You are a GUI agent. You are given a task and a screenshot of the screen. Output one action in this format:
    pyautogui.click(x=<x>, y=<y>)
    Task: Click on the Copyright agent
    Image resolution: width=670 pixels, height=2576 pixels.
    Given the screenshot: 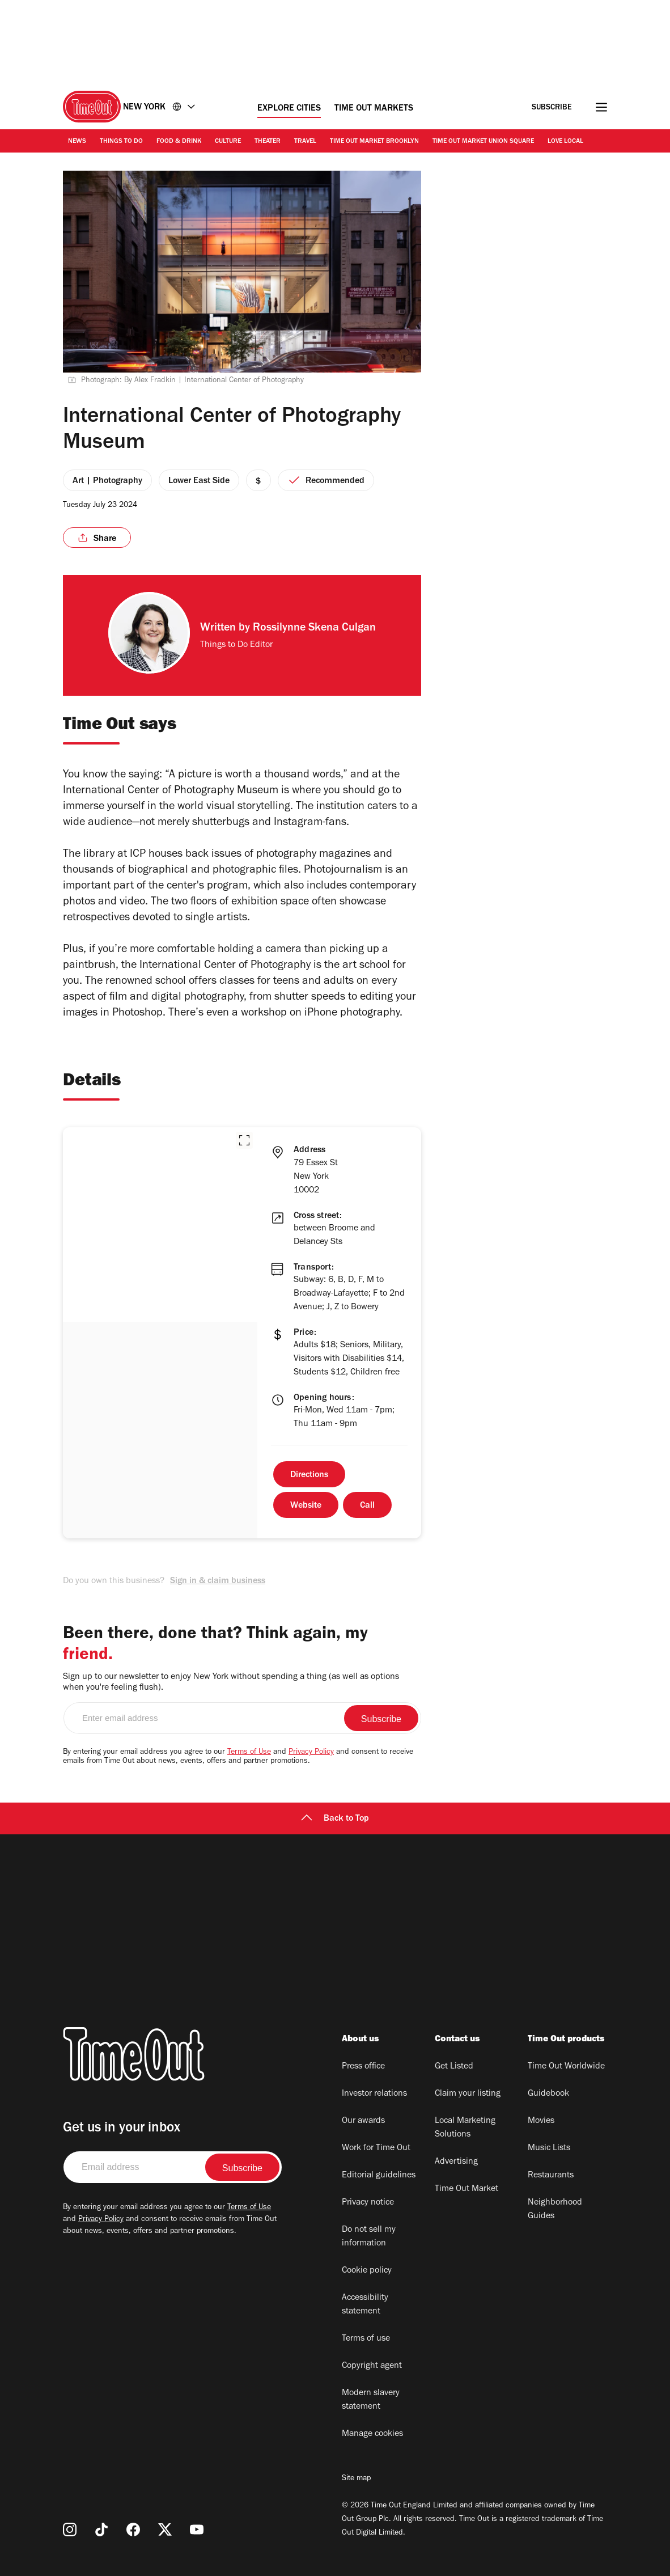 What is the action you would take?
    pyautogui.click(x=372, y=2366)
    